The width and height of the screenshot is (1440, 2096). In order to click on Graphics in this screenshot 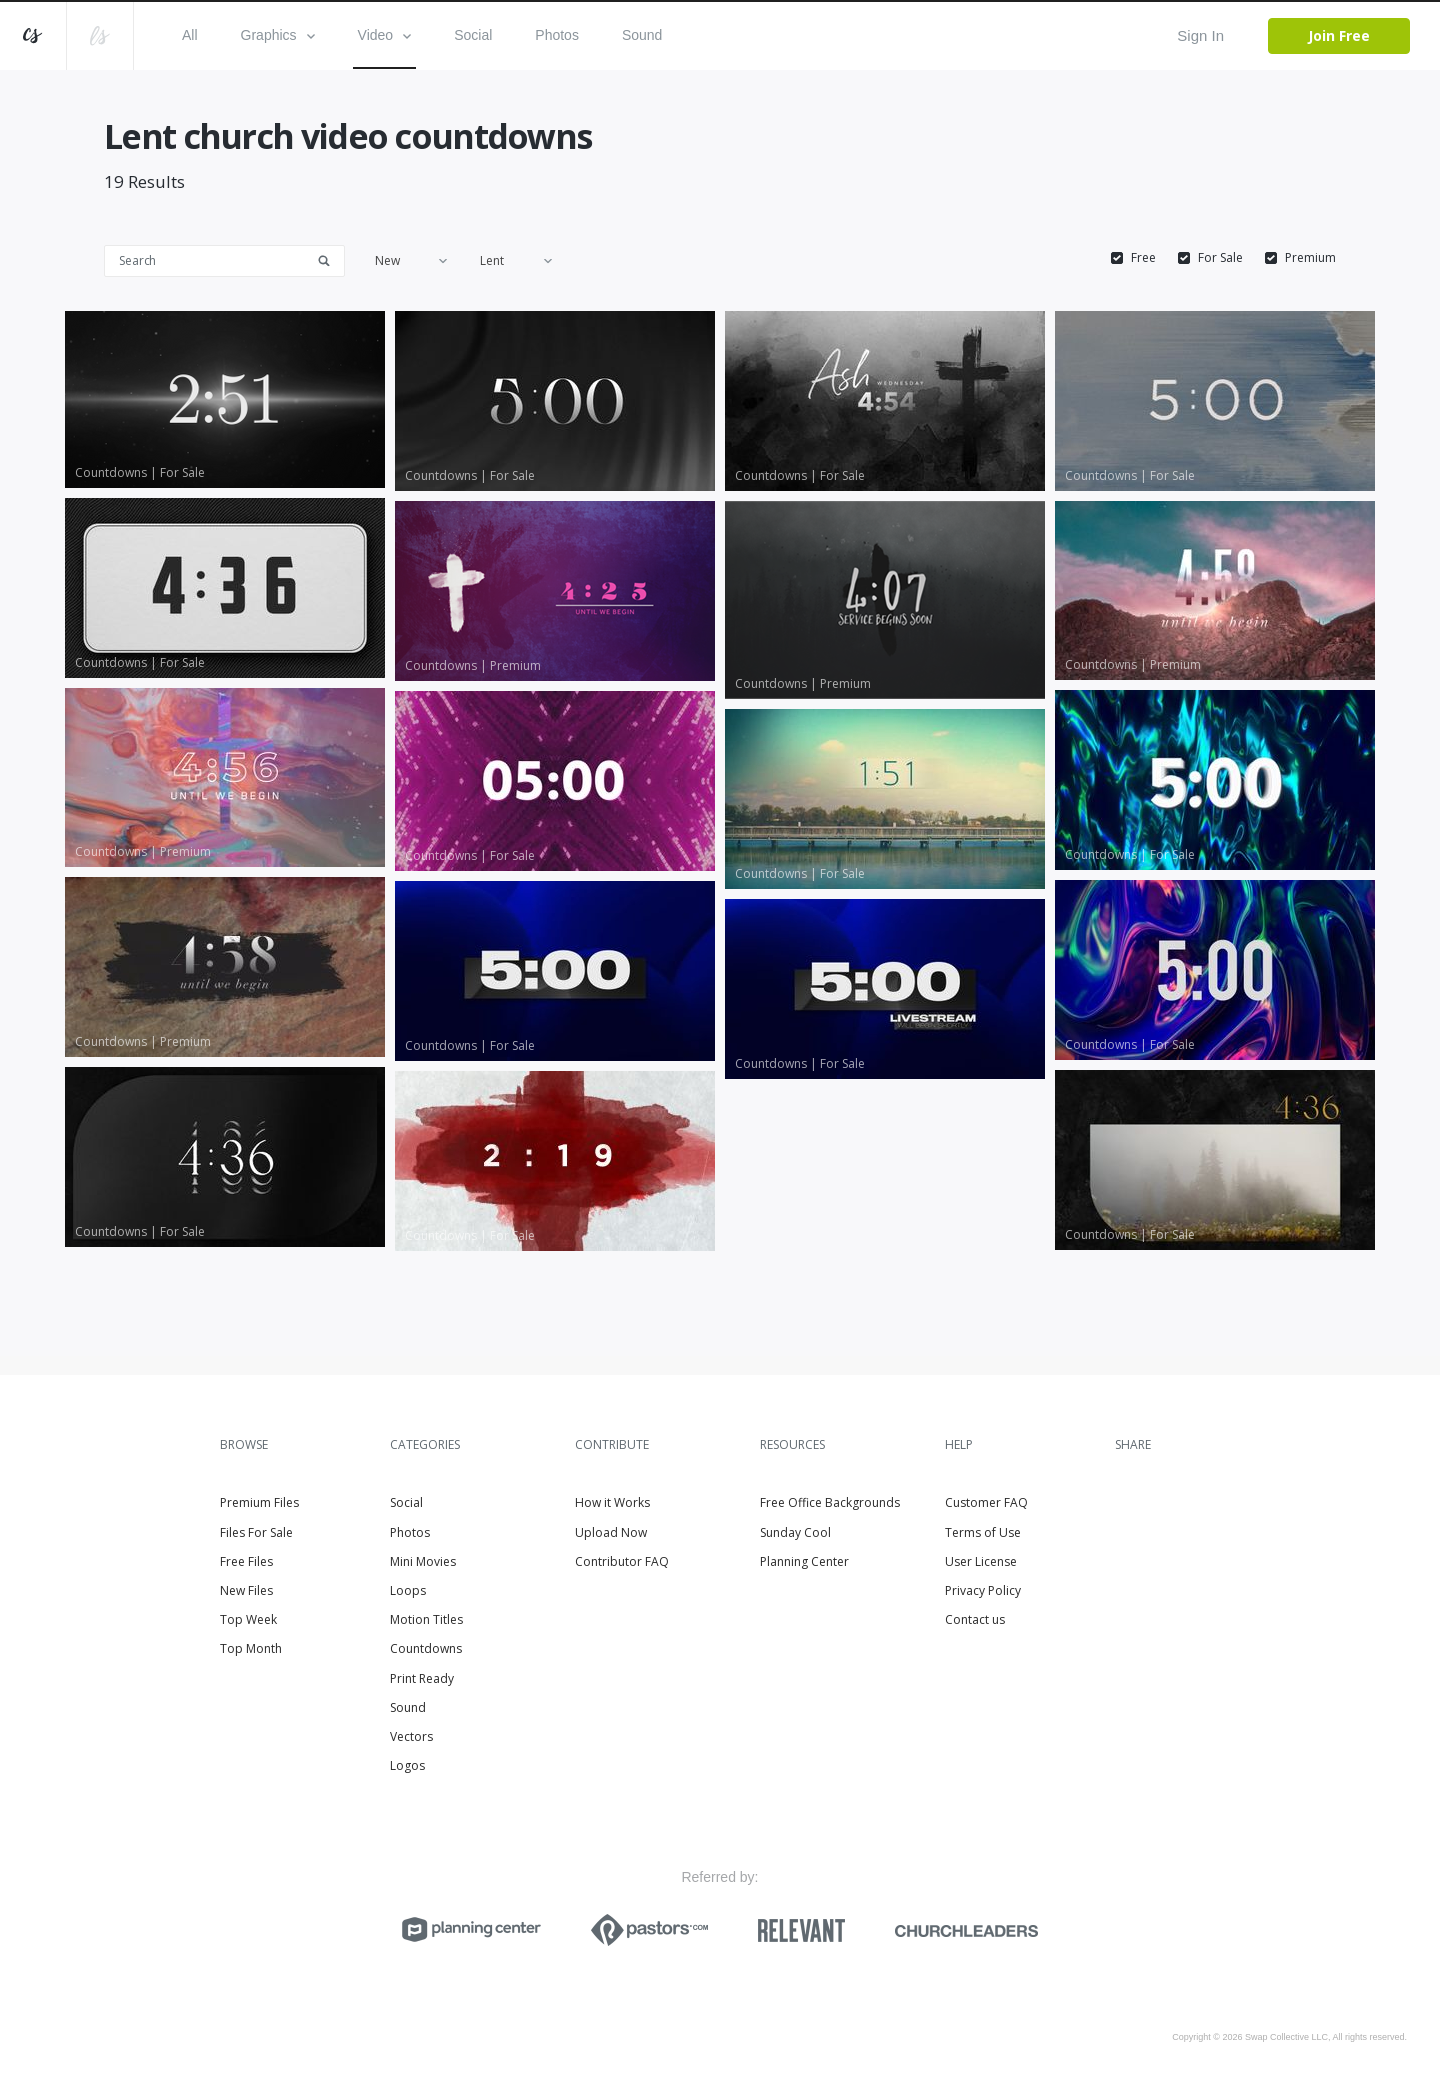, I will do `click(278, 35)`.